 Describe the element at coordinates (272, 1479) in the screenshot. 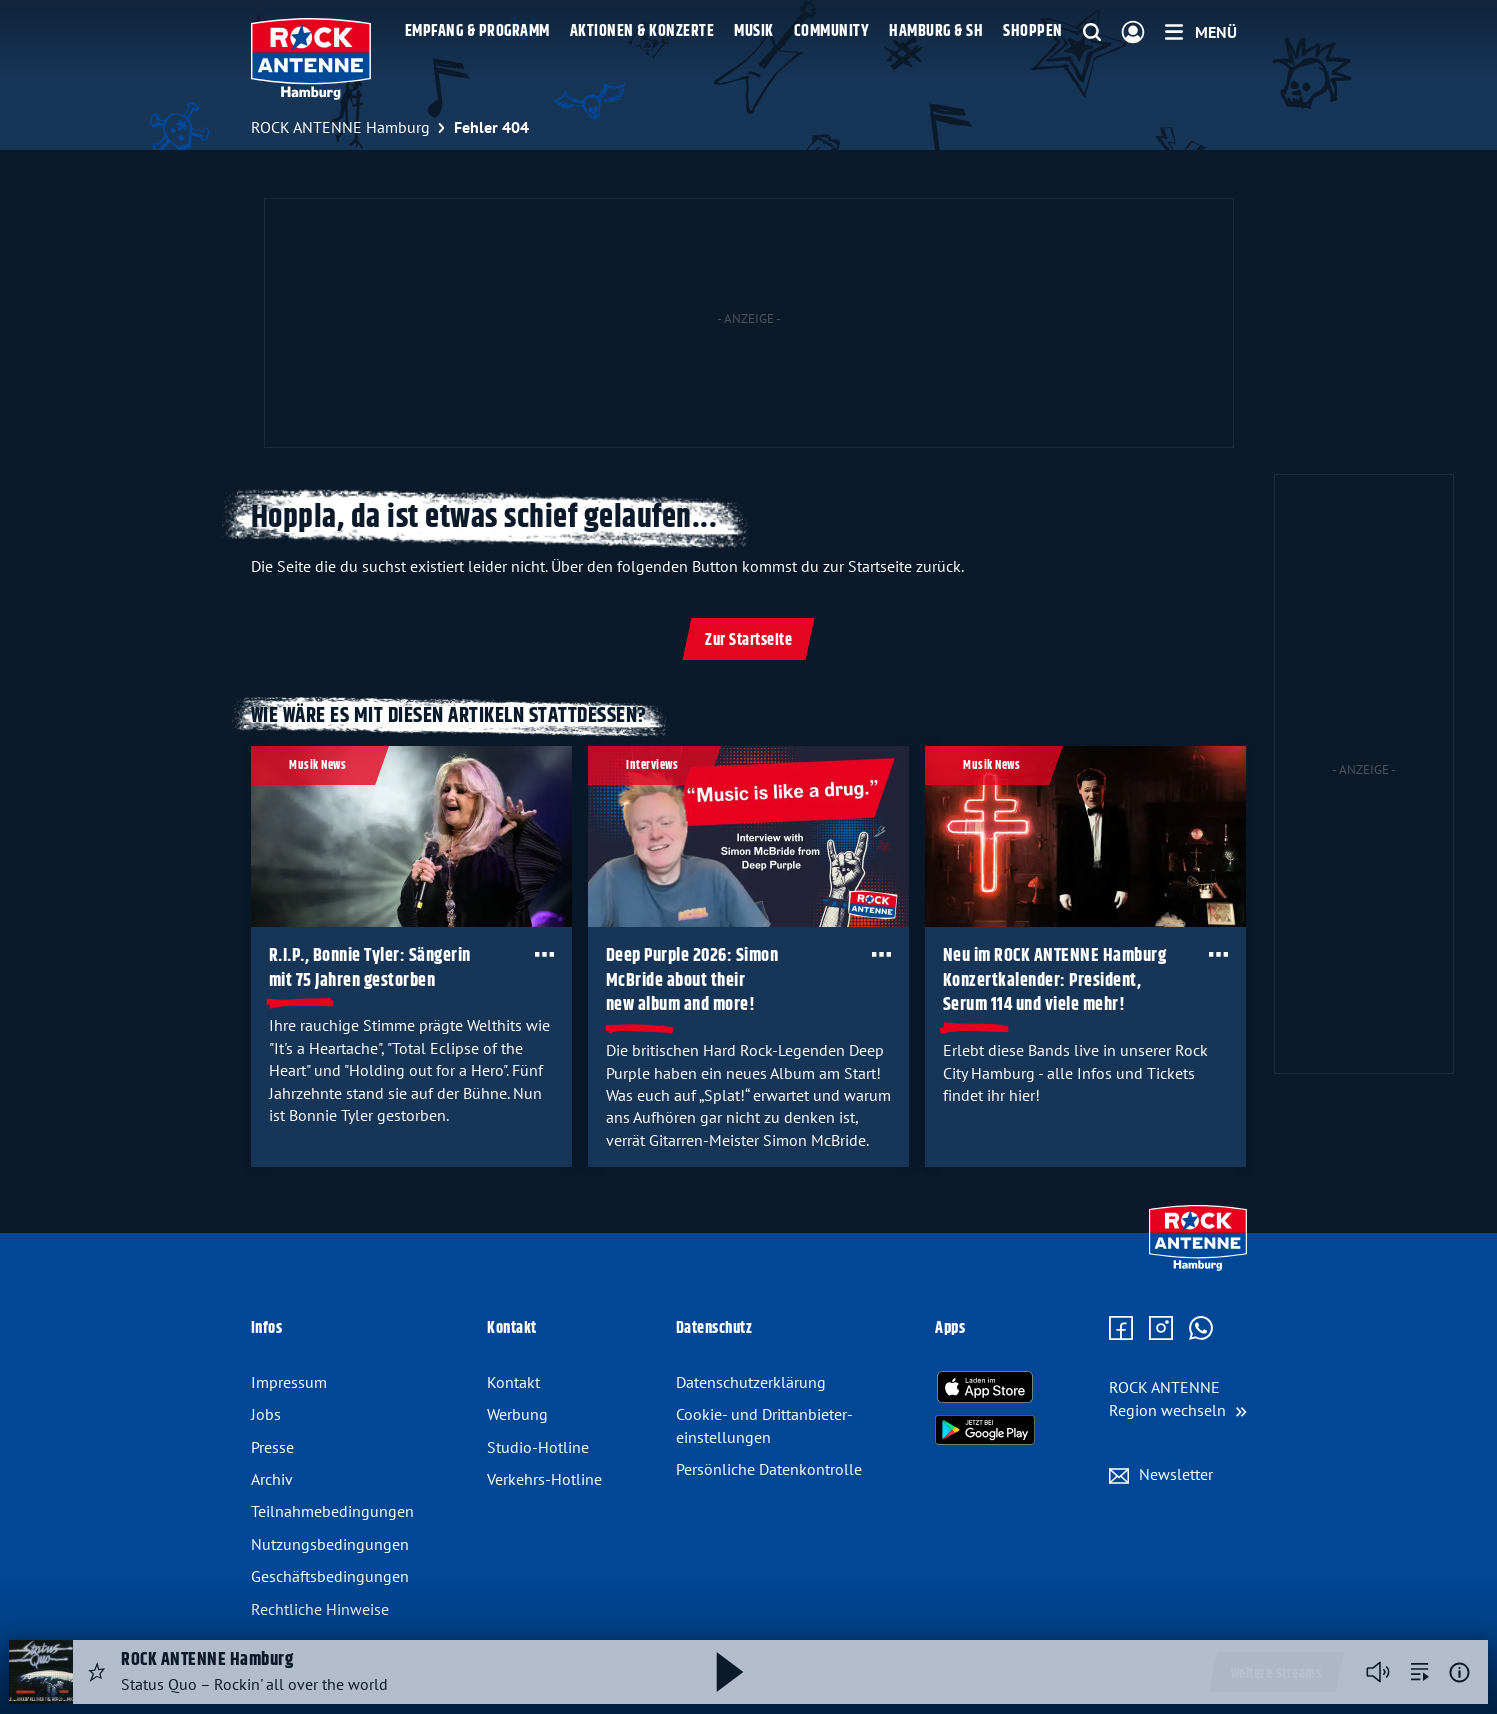

I see `Archiv` at that location.